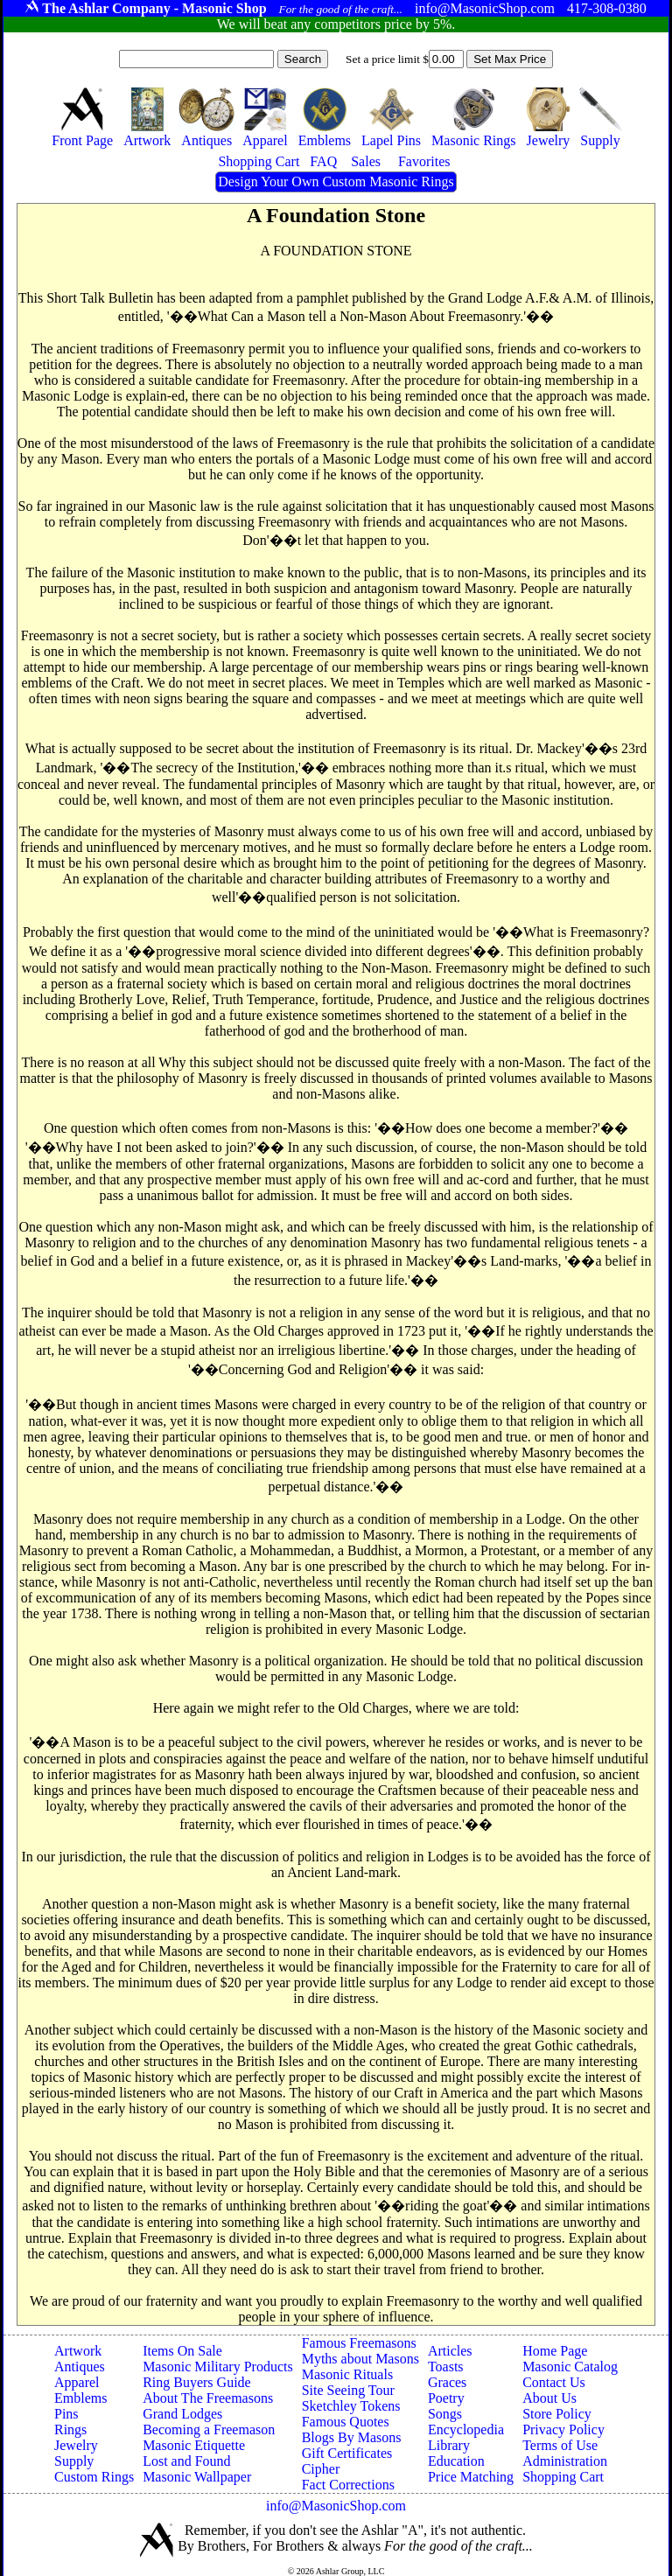 The width and height of the screenshot is (672, 2576). What do you see at coordinates (553, 2382) in the screenshot?
I see `Contact Us` at bounding box center [553, 2382].